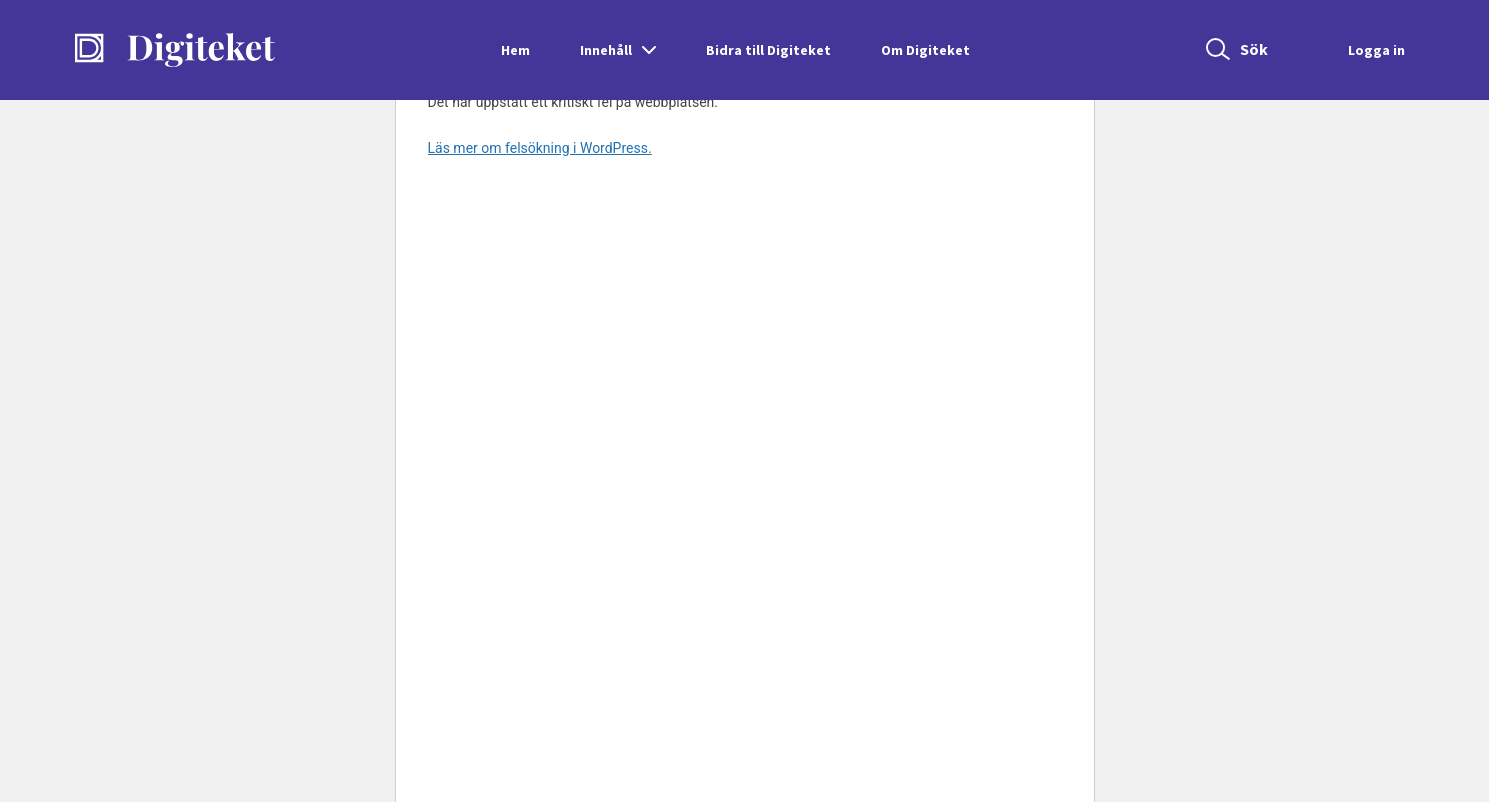 This screenshot has width=1489, height=802. What do you see at coordinates (606, 50) in the screenshot?
I see `Innehåll` at bounding box center [606, 50].